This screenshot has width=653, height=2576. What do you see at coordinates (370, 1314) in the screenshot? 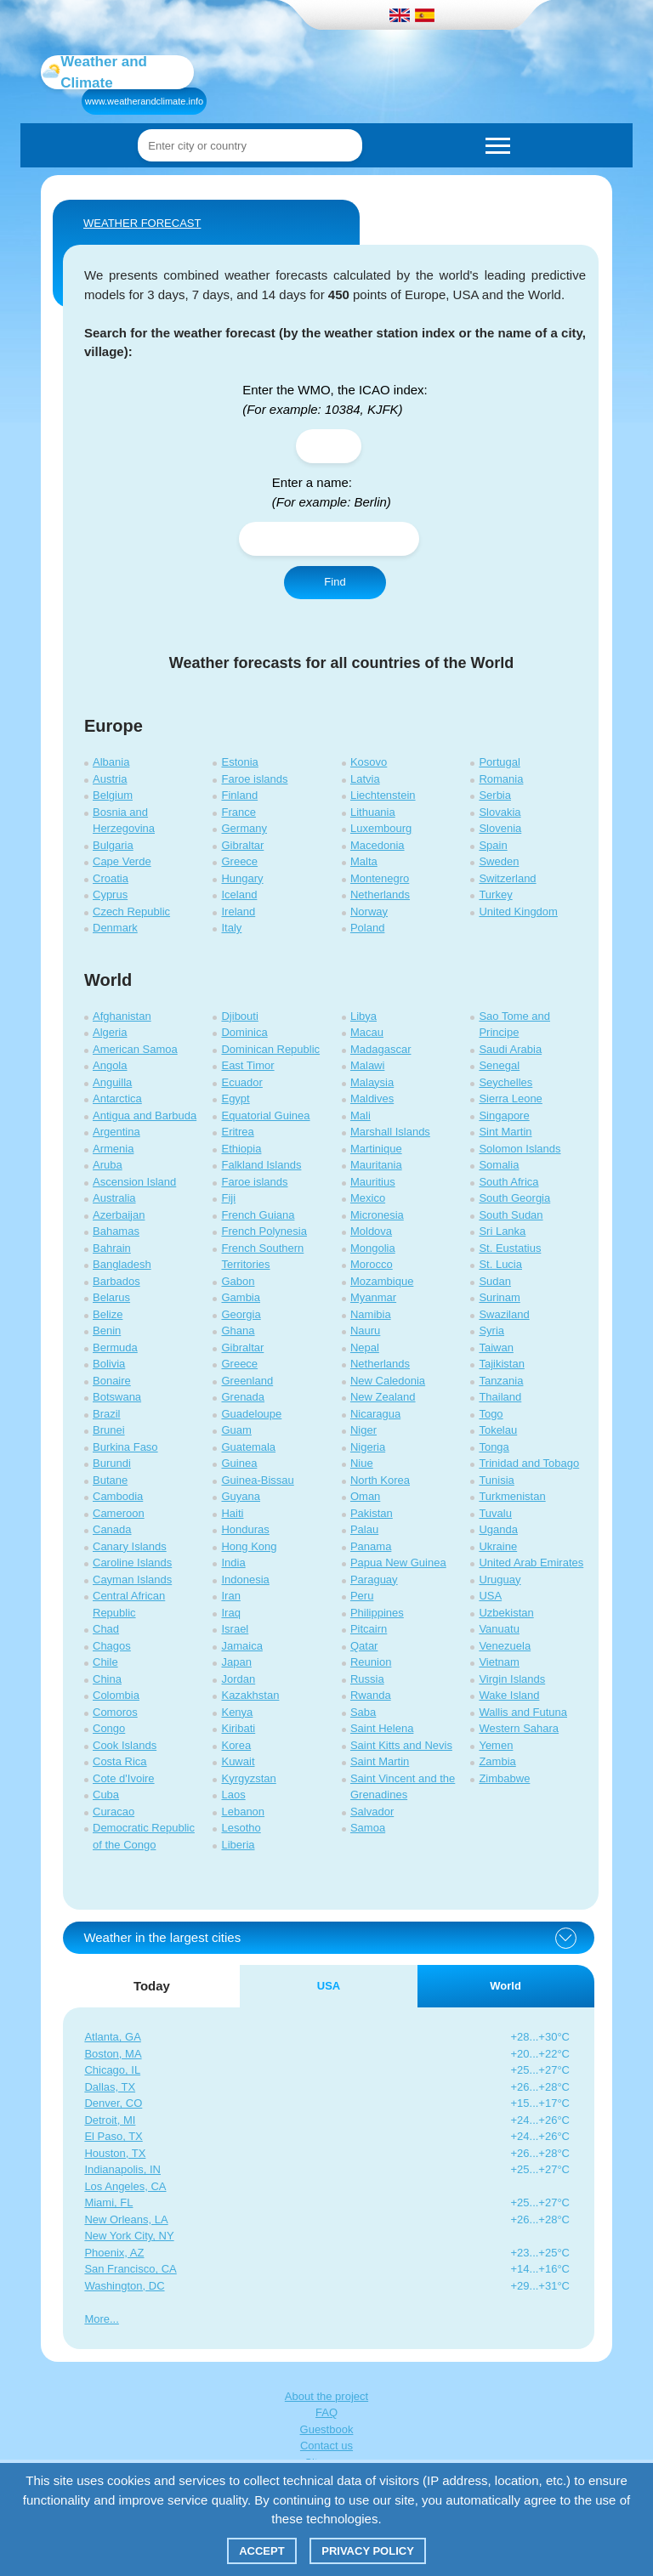
I see `Namibia` at bounding box center [370, 1314].